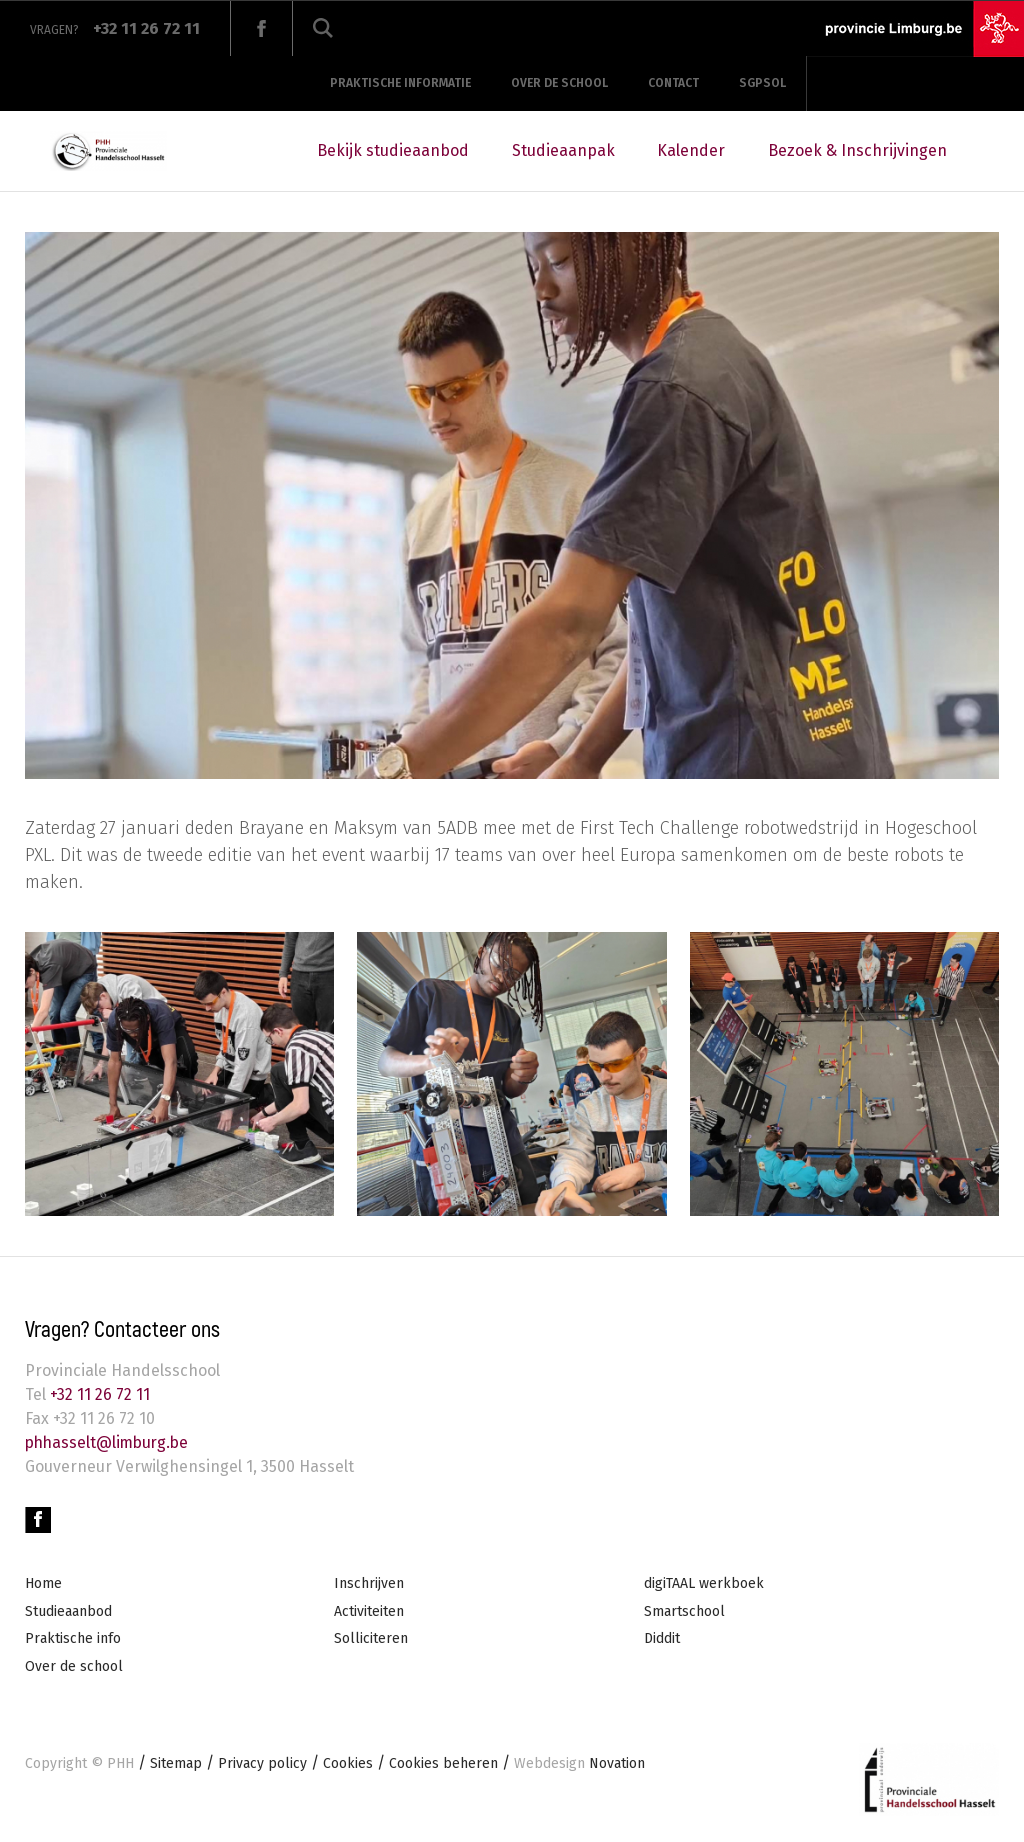  I want to click on SGPSOL, so click(762, 83).